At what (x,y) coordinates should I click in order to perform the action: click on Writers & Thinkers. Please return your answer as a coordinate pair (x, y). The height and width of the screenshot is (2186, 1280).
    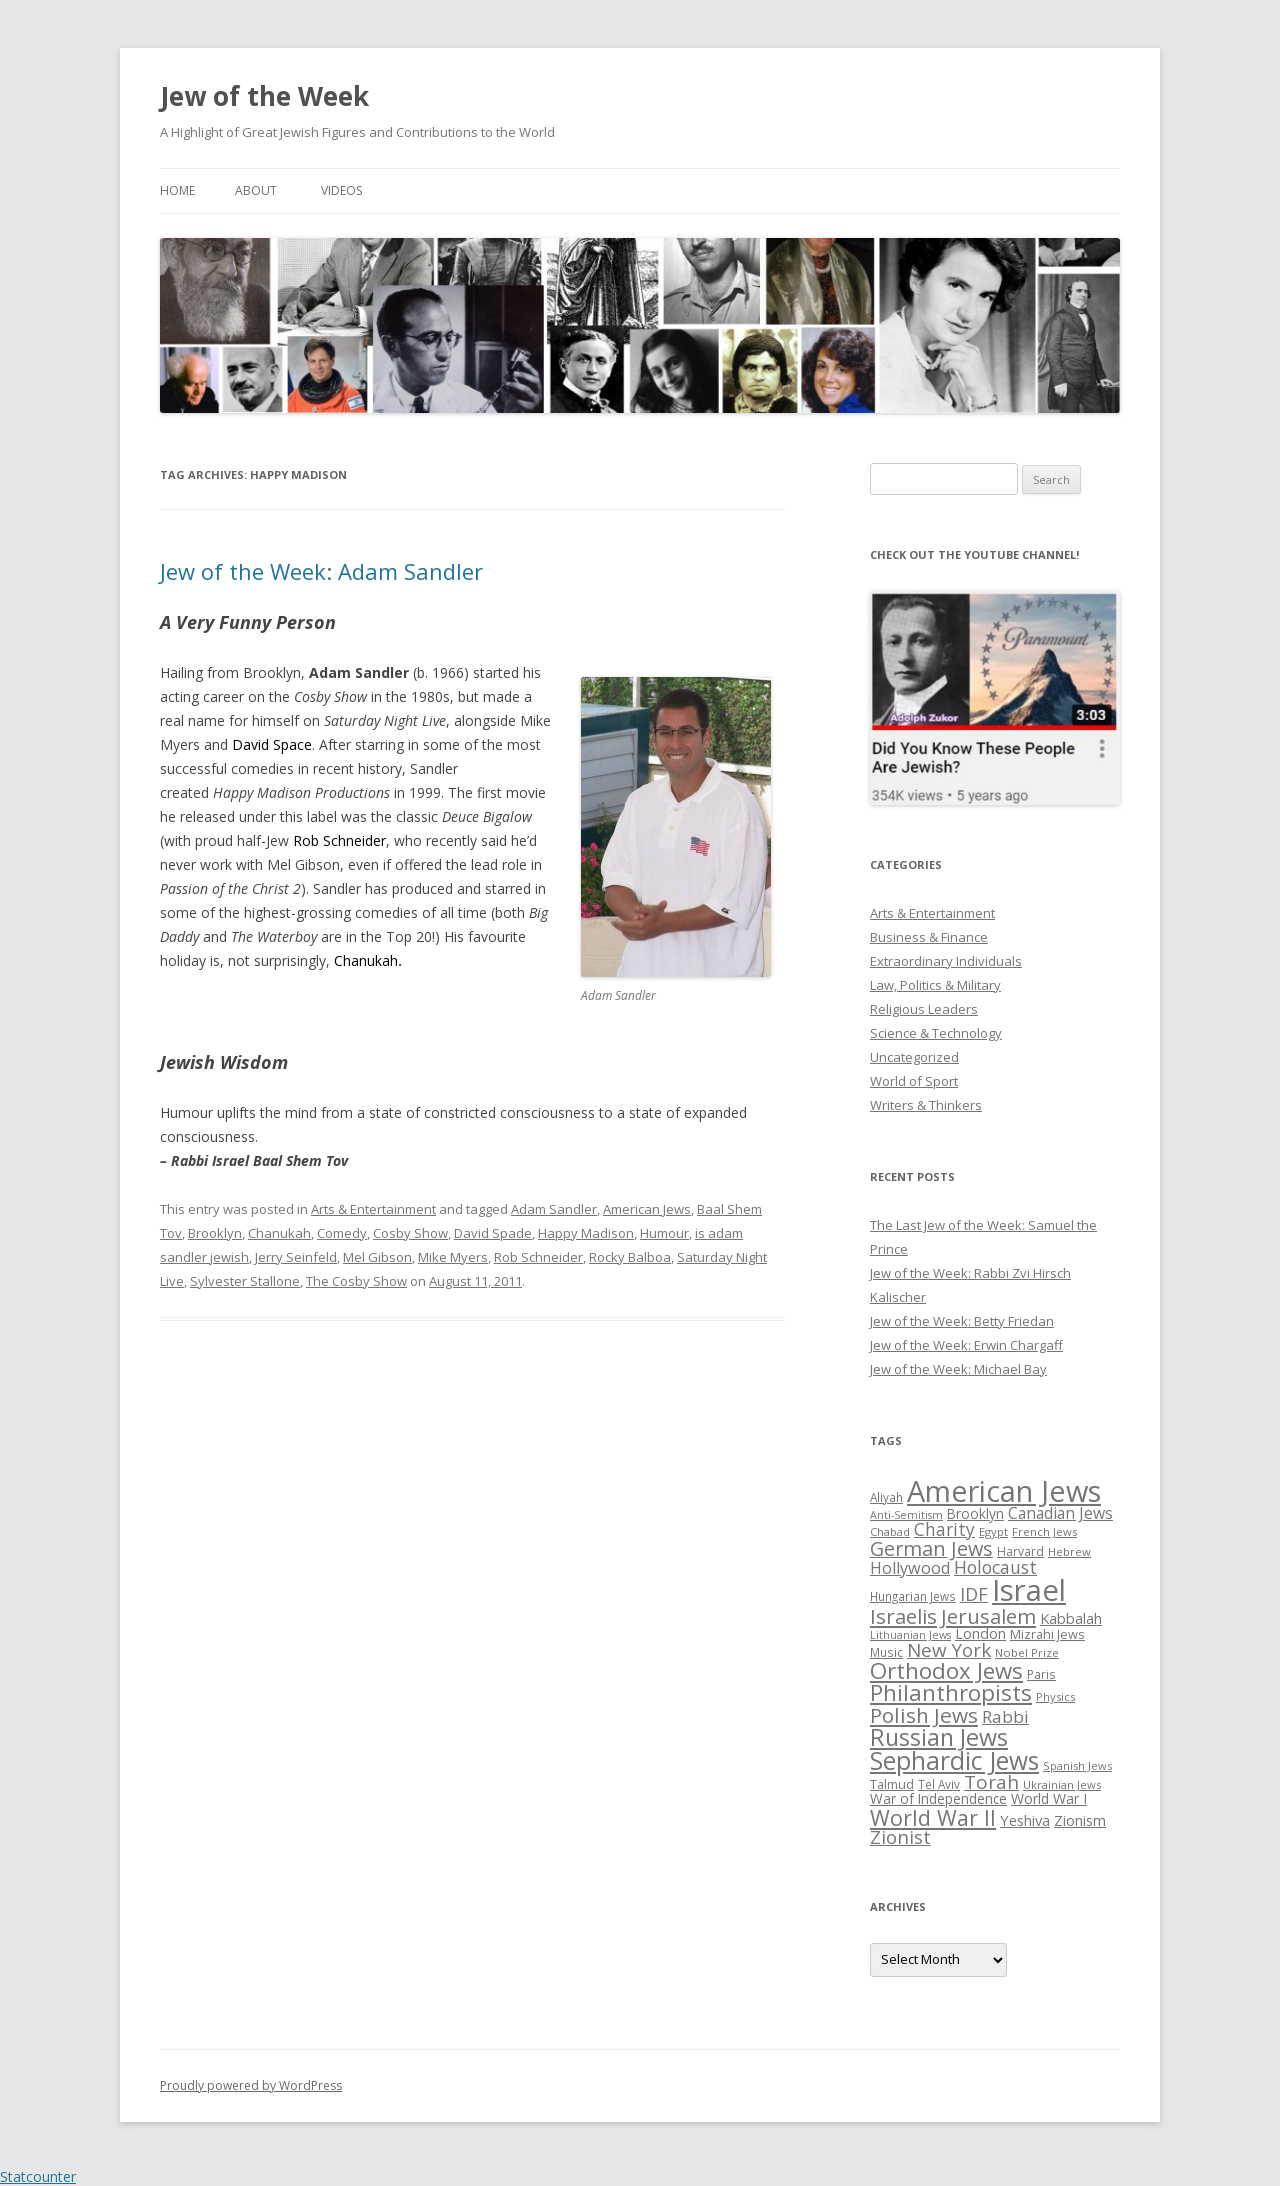
    Looking at the image, I should click on (926, 1105).